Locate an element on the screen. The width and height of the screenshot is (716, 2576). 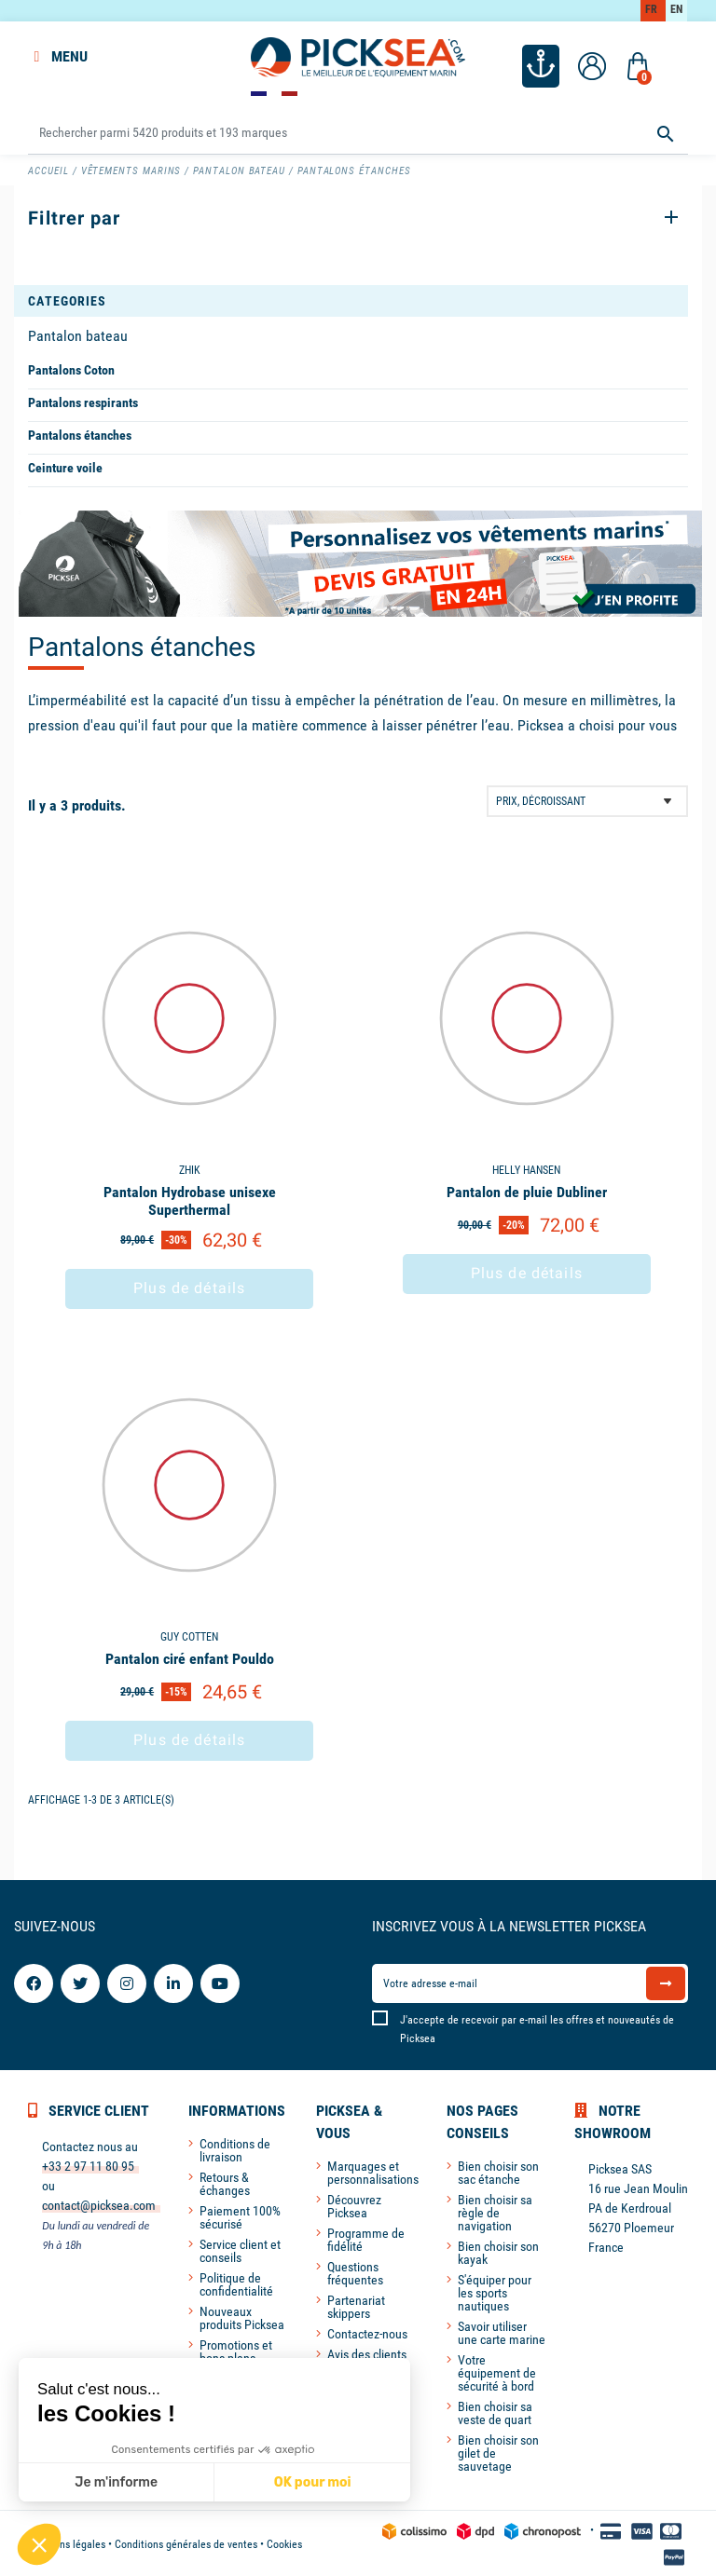
Pantalons étanches is located at coordinates (79, 433).